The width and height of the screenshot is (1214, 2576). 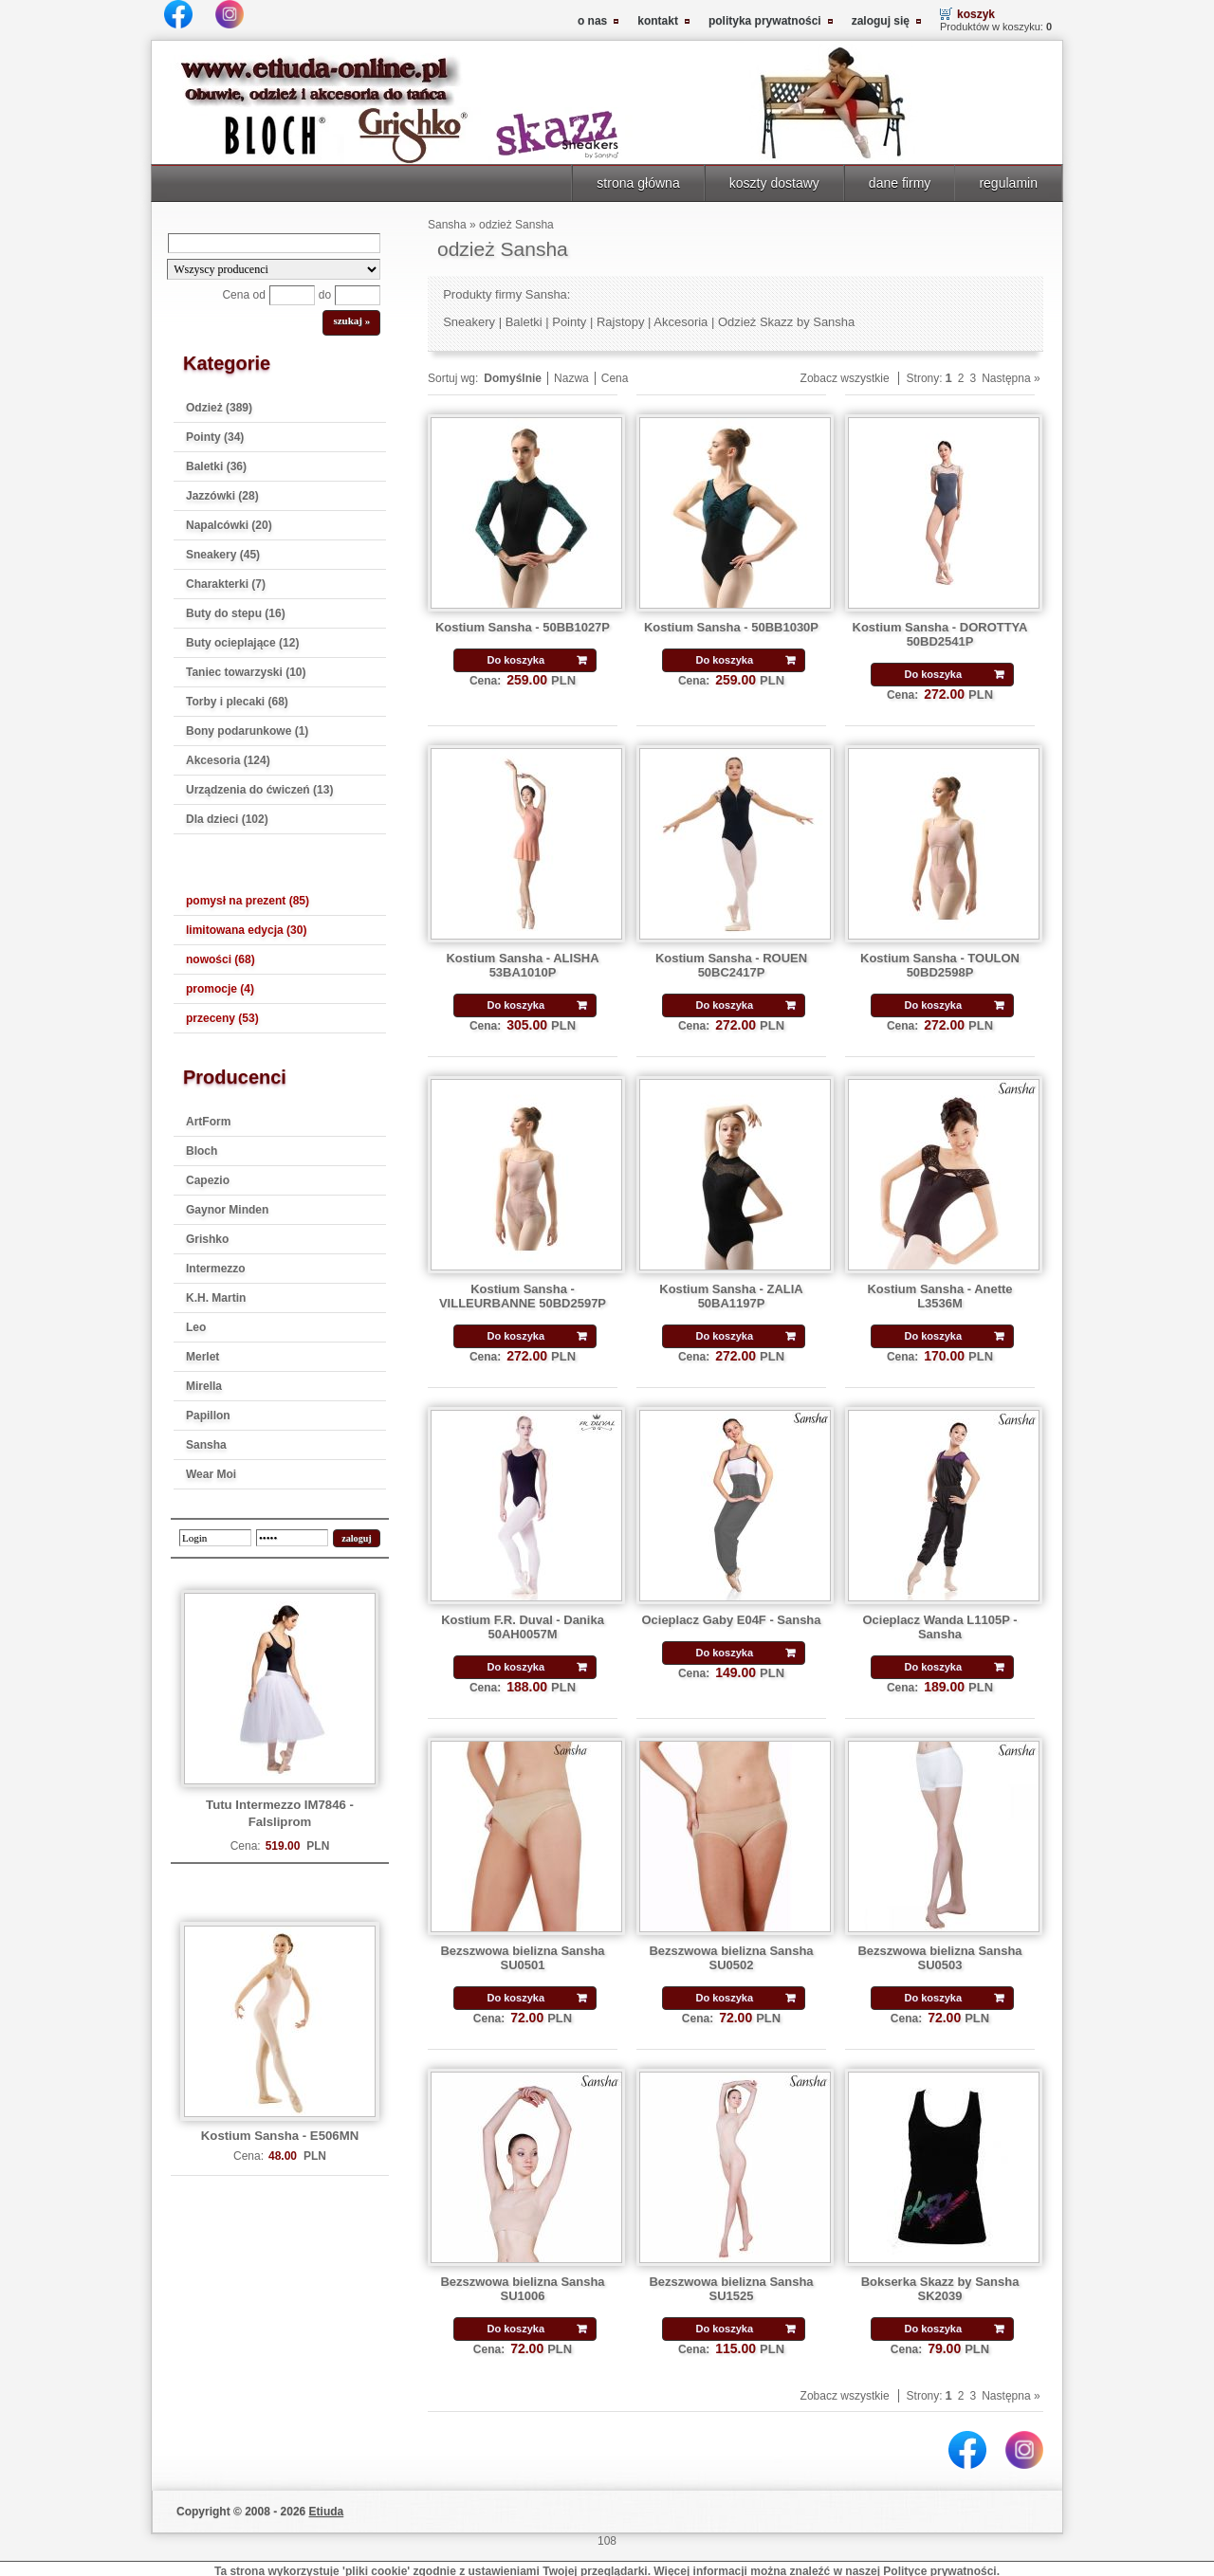 What do you see at coordinates (222, 1018) in the screenshot?
I see `przeceny (53)` at bounding box center [222, 1018].